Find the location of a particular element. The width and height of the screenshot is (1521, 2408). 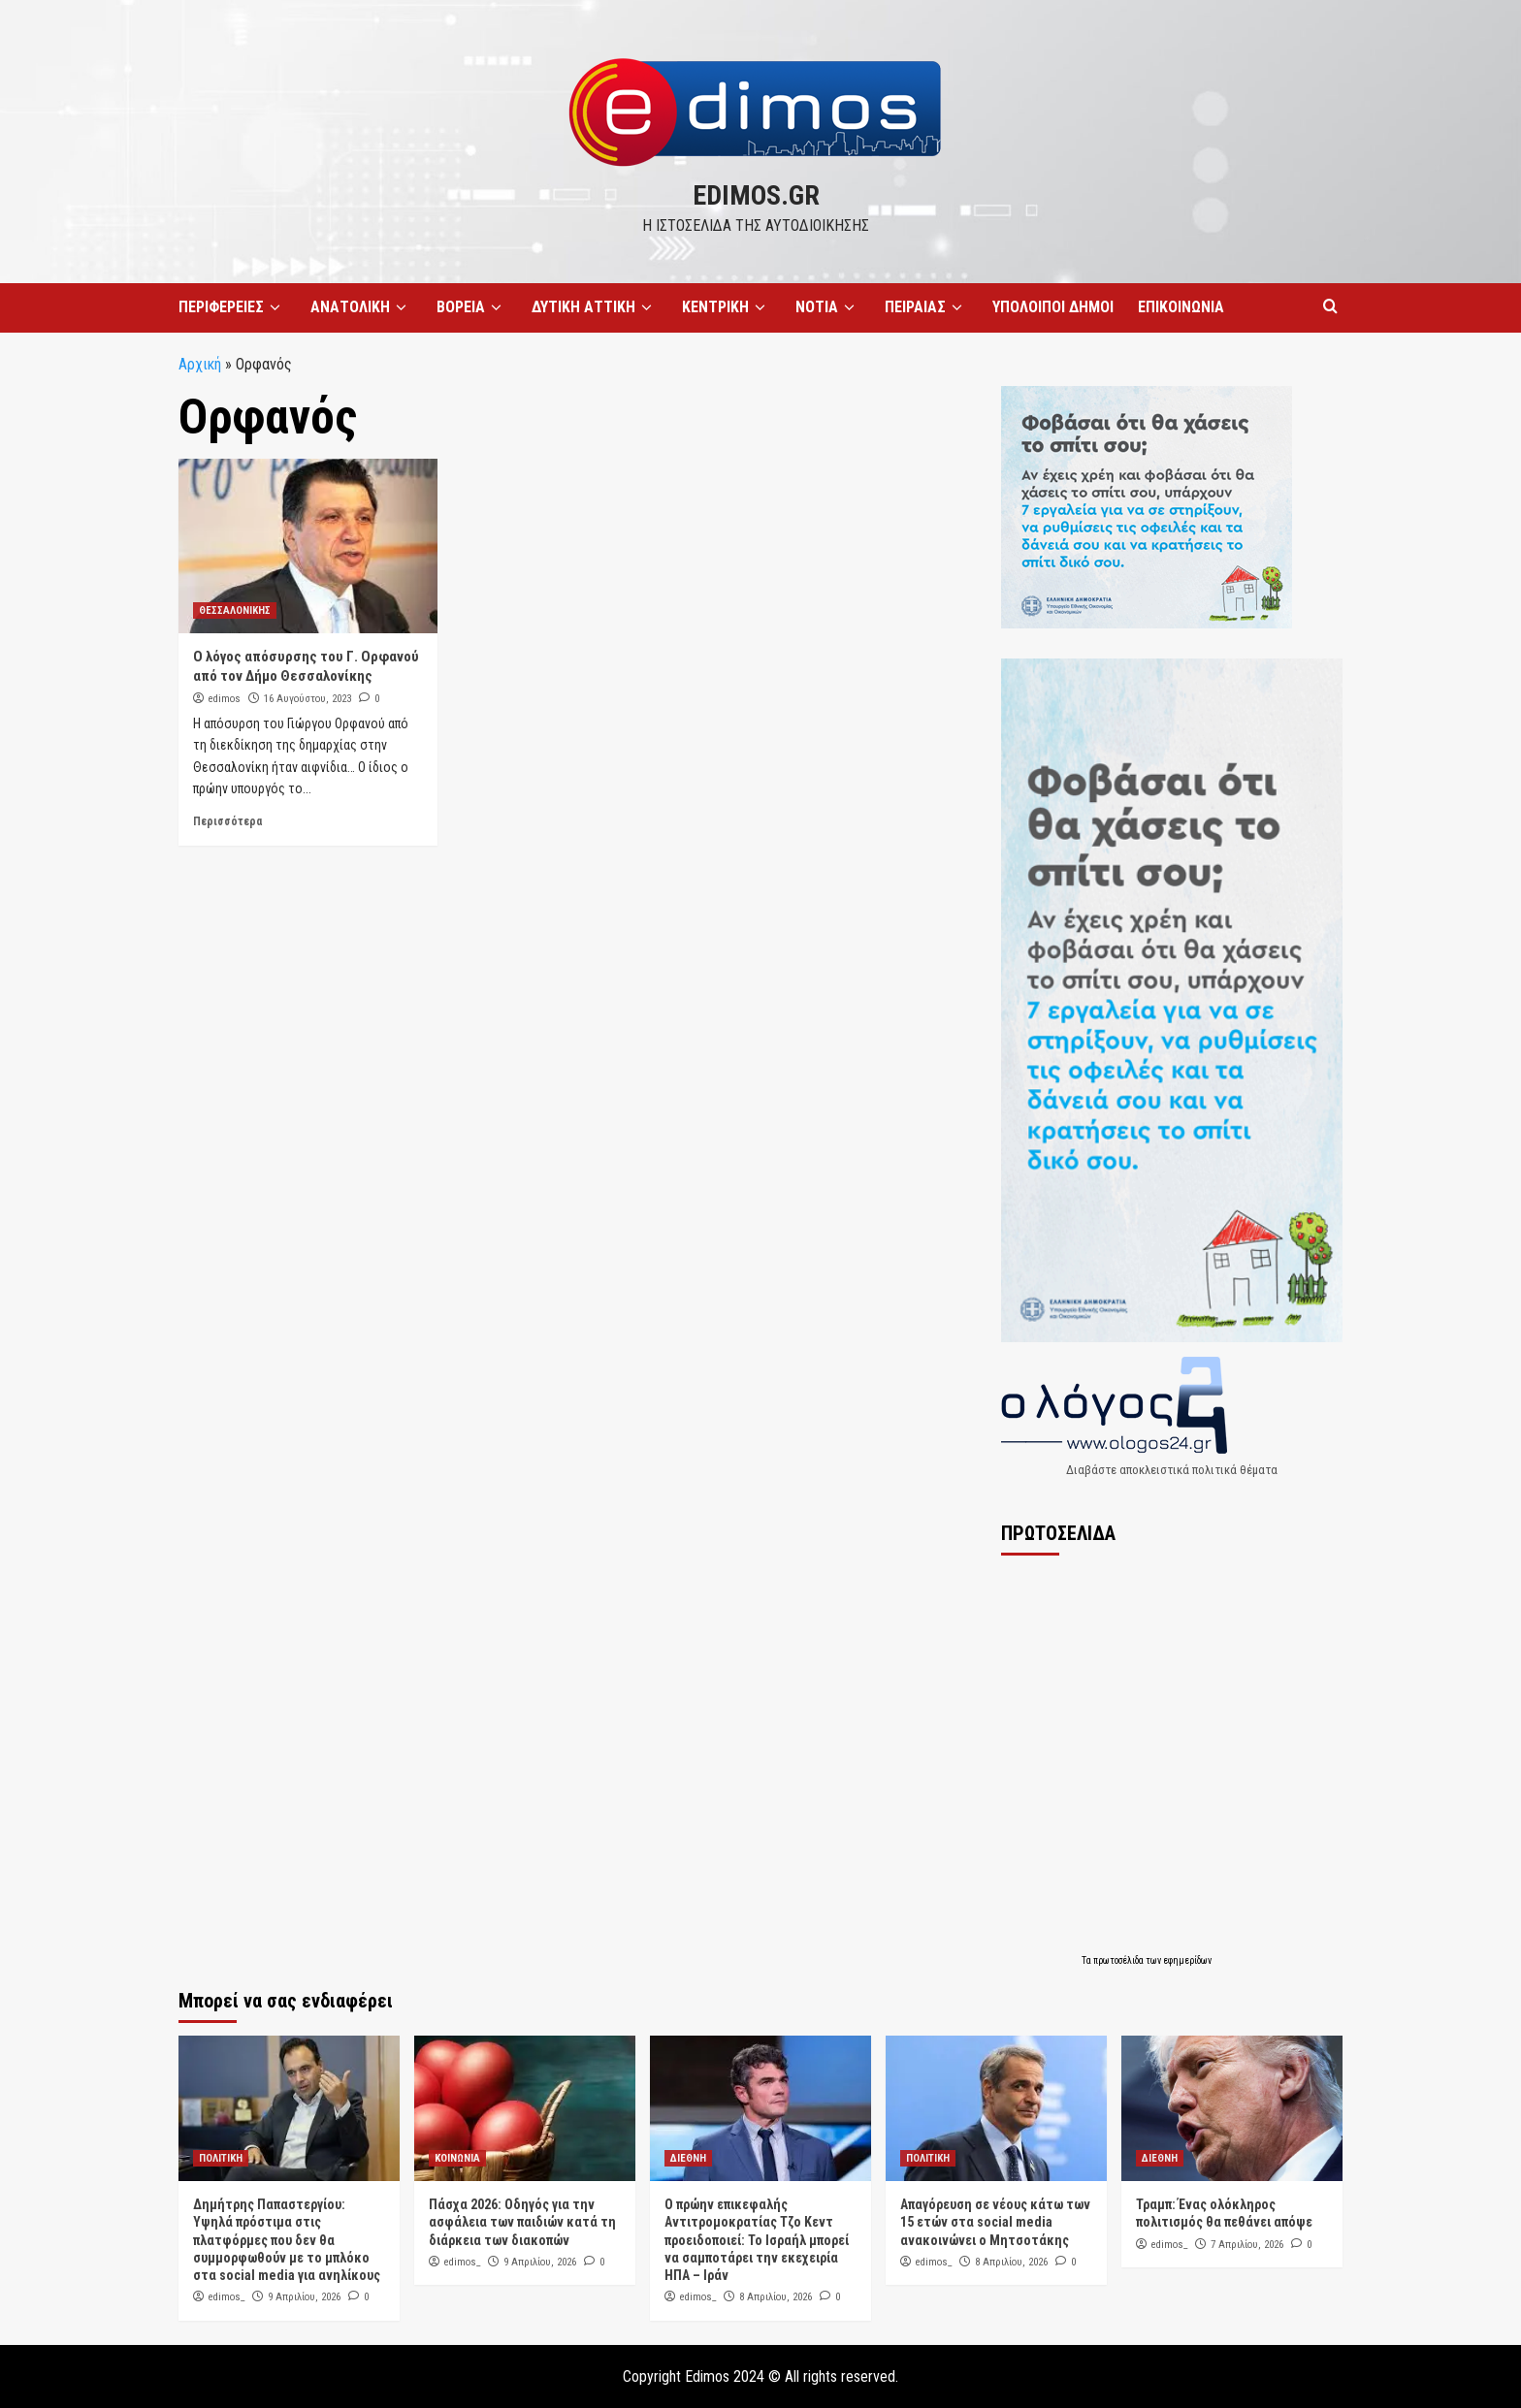

16 Αυγούστου, 2023 is located at coordinates (307, 698).